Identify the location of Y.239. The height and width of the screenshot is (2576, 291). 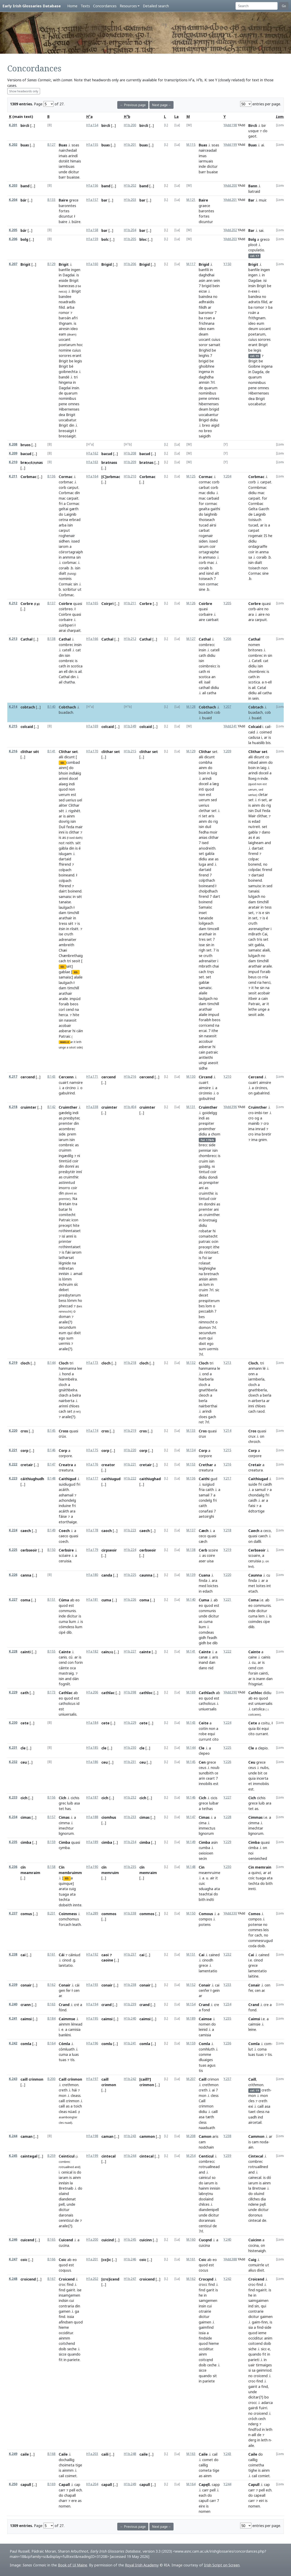
(227, 2156).